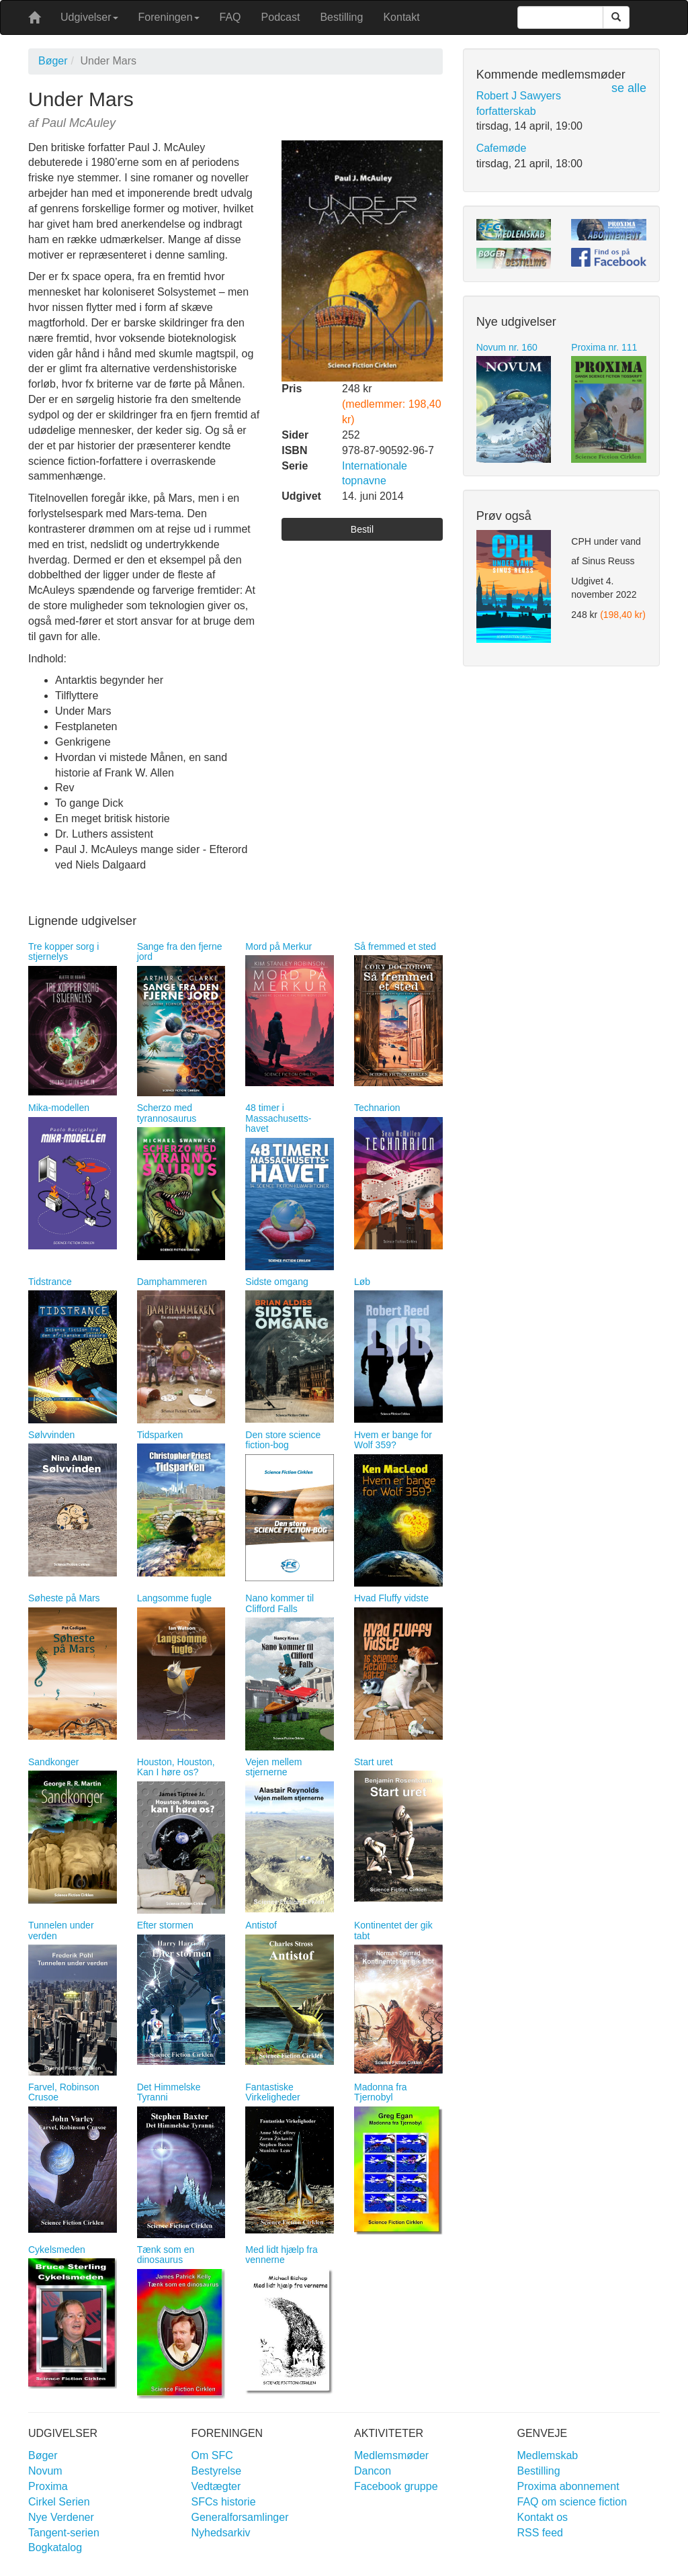 Image resolution: width=688 pixels, height=2576 pixels. What do you see at coordinates (341, 17) in the screenshot?
I see `Bestilling` at bounding box center [341, 17].